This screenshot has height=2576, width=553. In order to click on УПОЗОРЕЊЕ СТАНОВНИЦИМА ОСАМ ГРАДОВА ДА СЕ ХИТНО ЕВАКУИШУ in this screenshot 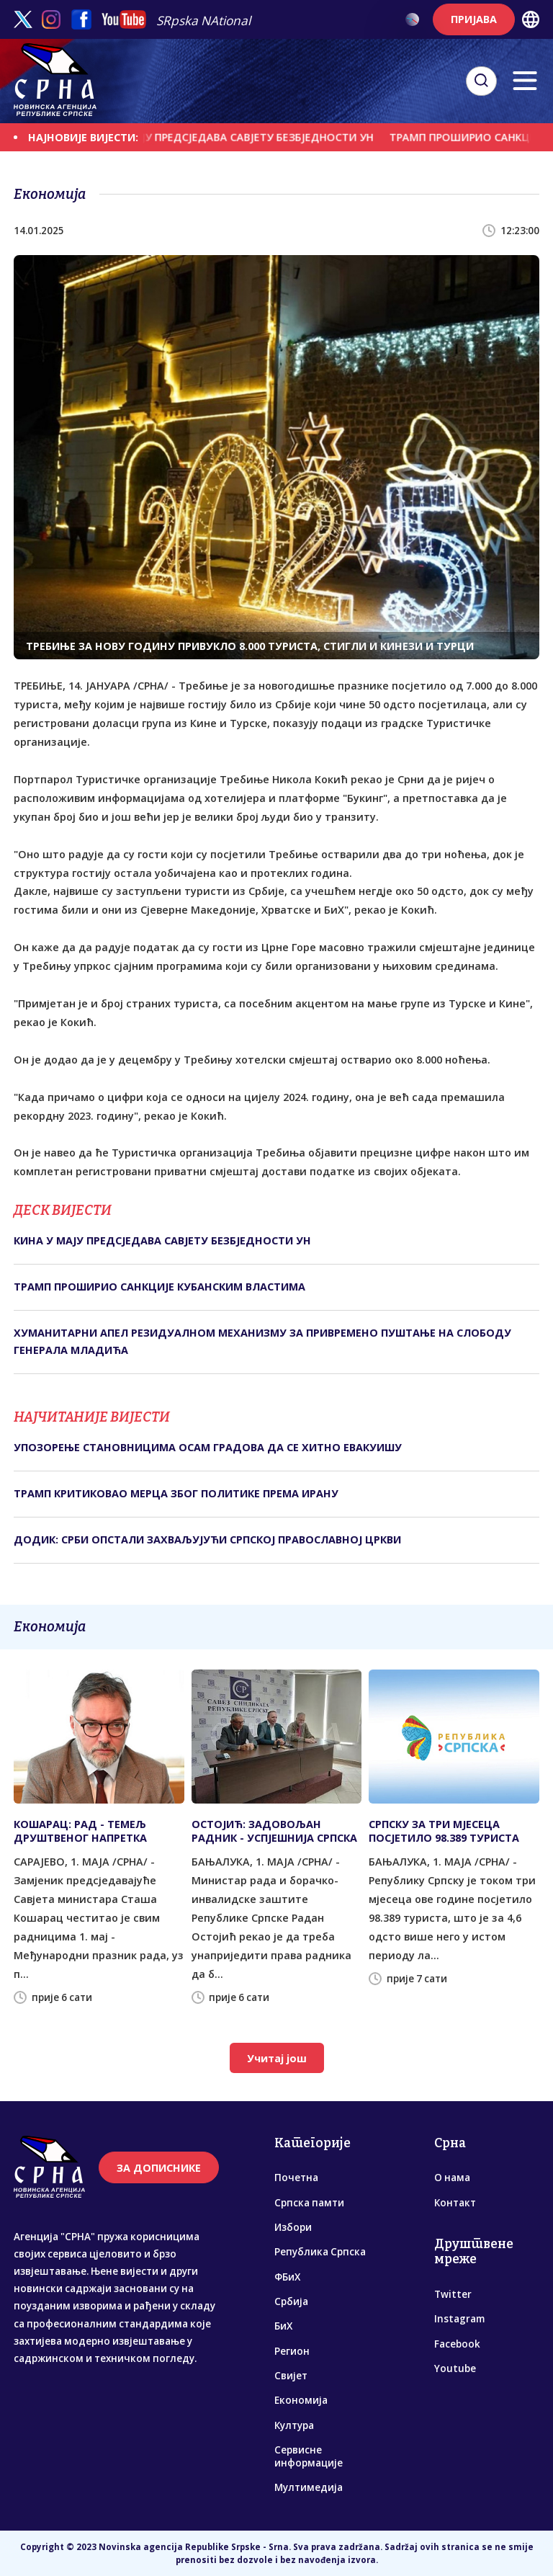, I will do `click(208, 1447)`.